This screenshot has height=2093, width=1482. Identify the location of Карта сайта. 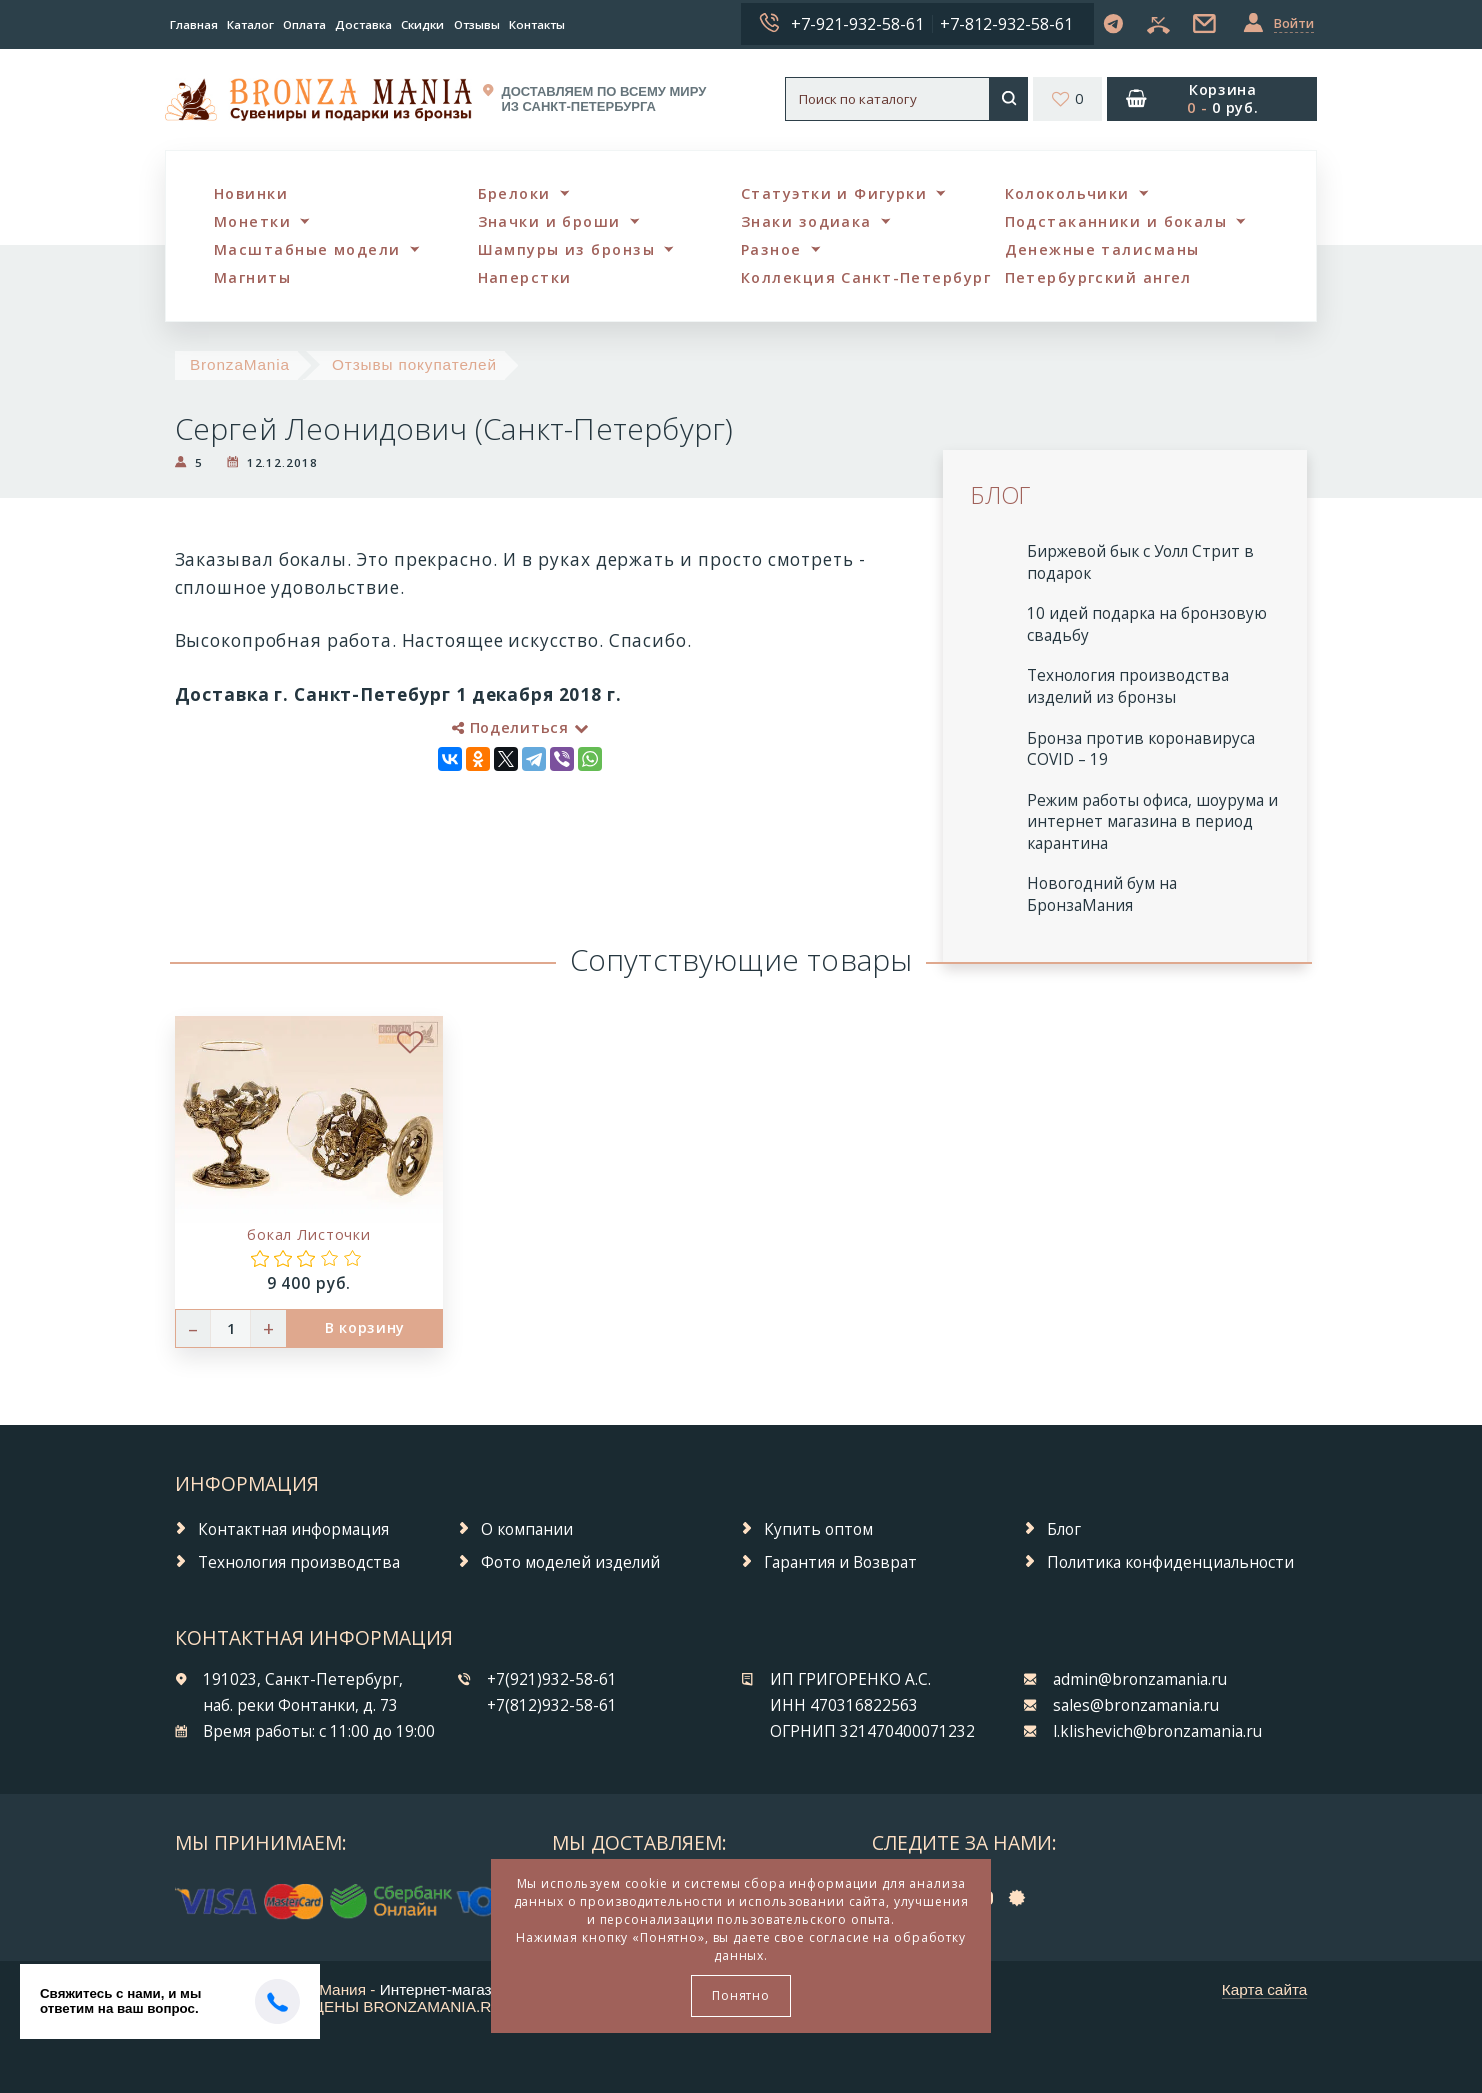
(1265, 1989).